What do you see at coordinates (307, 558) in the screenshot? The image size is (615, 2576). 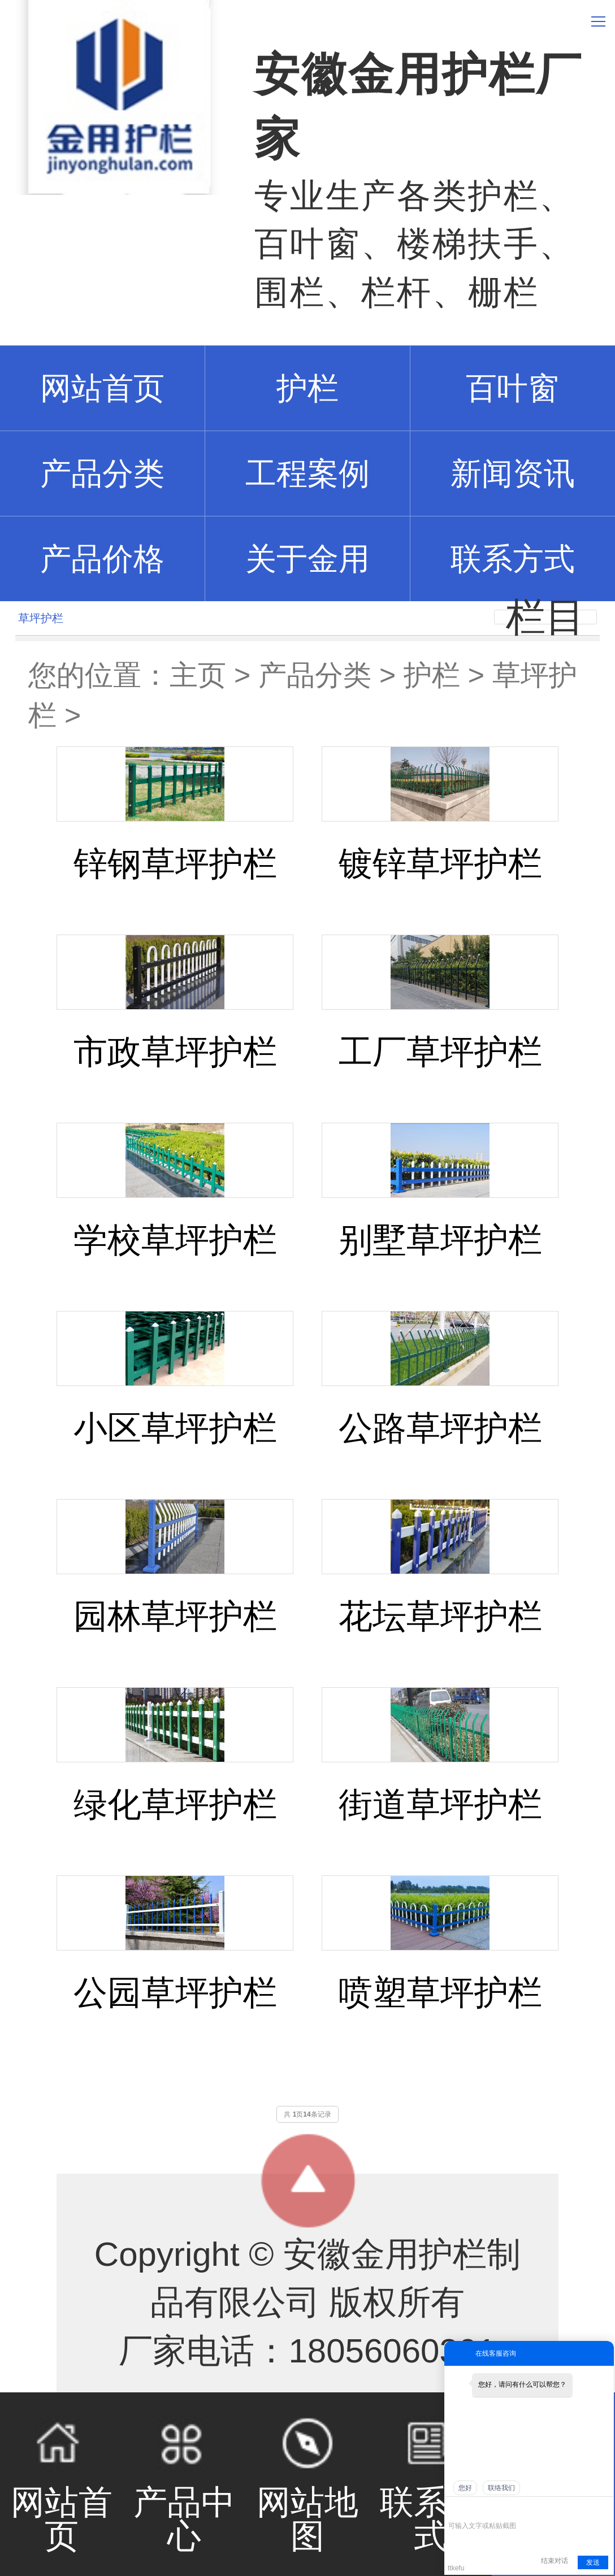 I see `关于金用` at bounding box center [307, 558].